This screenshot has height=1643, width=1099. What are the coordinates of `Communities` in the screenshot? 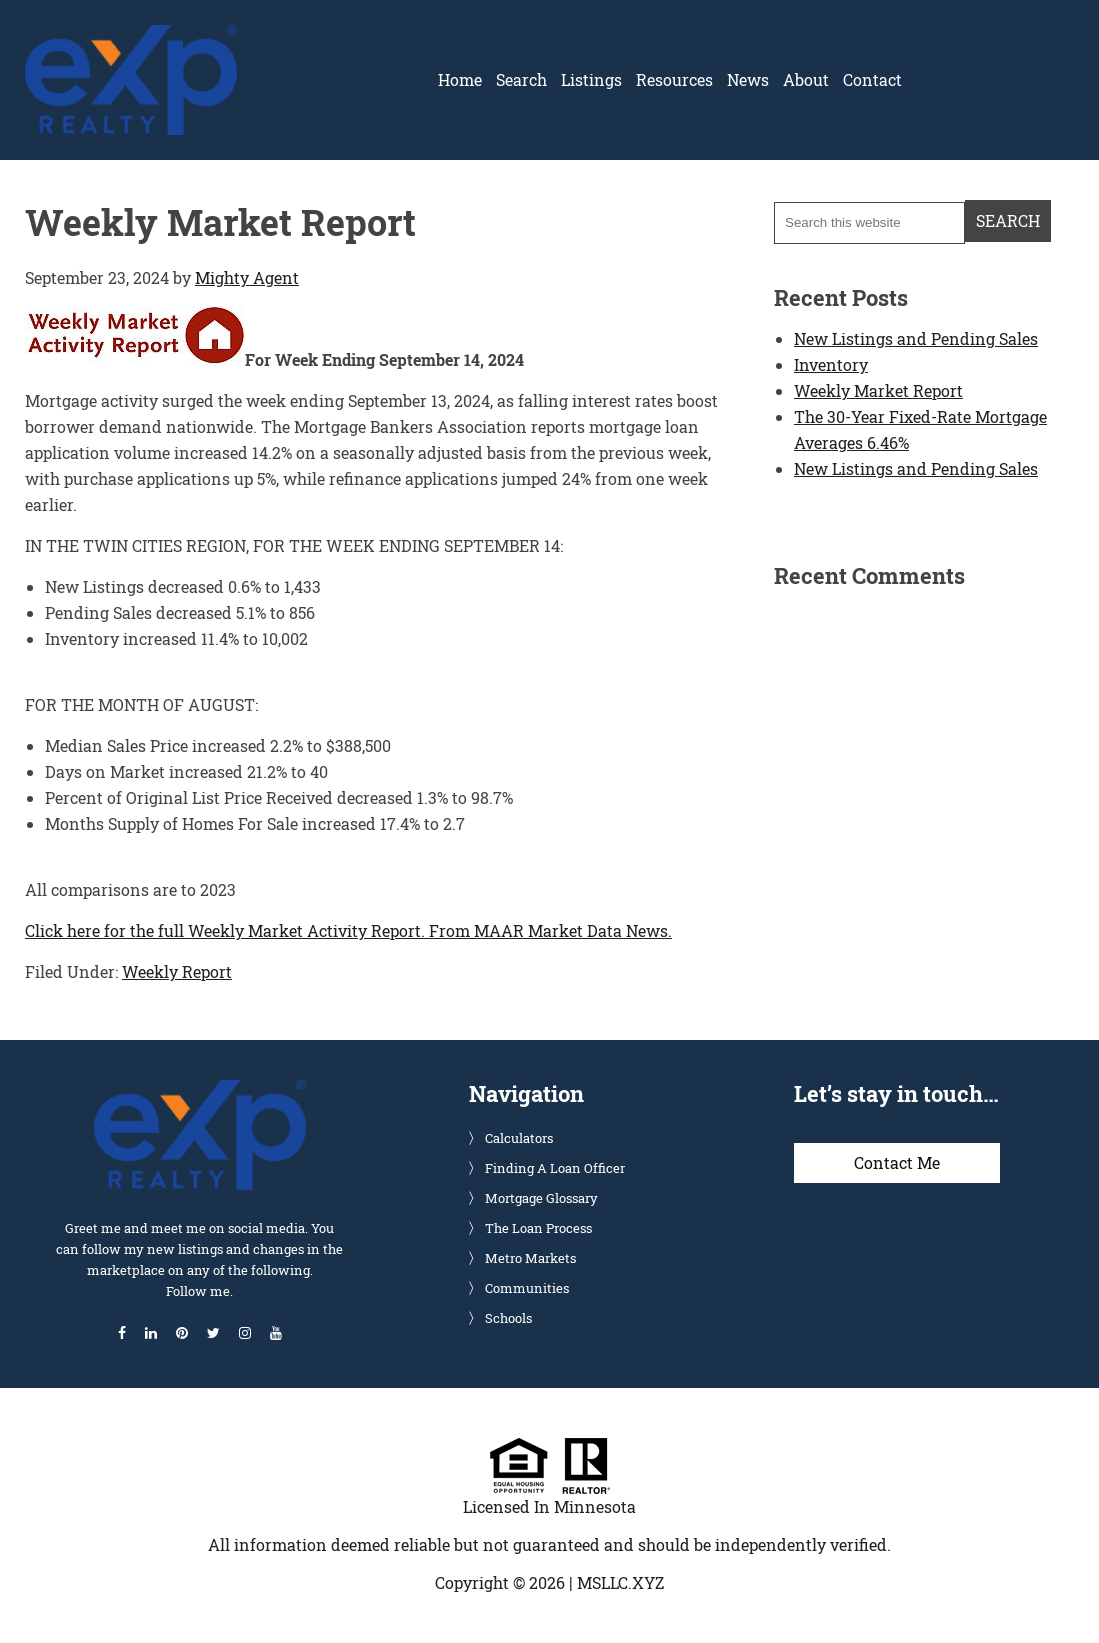 It's located at (527, 1288).